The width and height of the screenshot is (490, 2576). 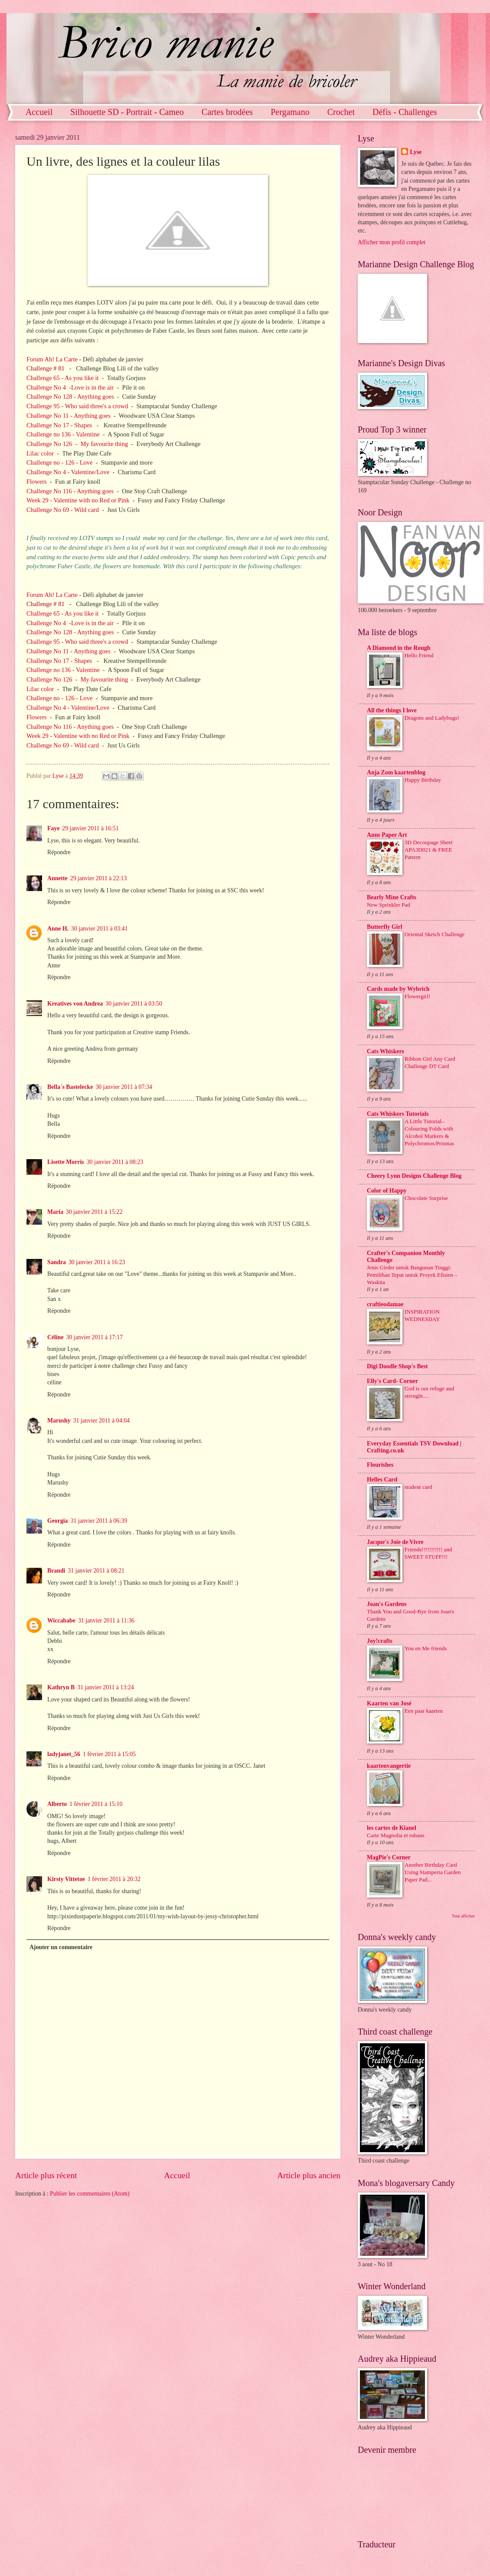 I want to click on New Sprinkler Pad, so click(x=388, y=904).